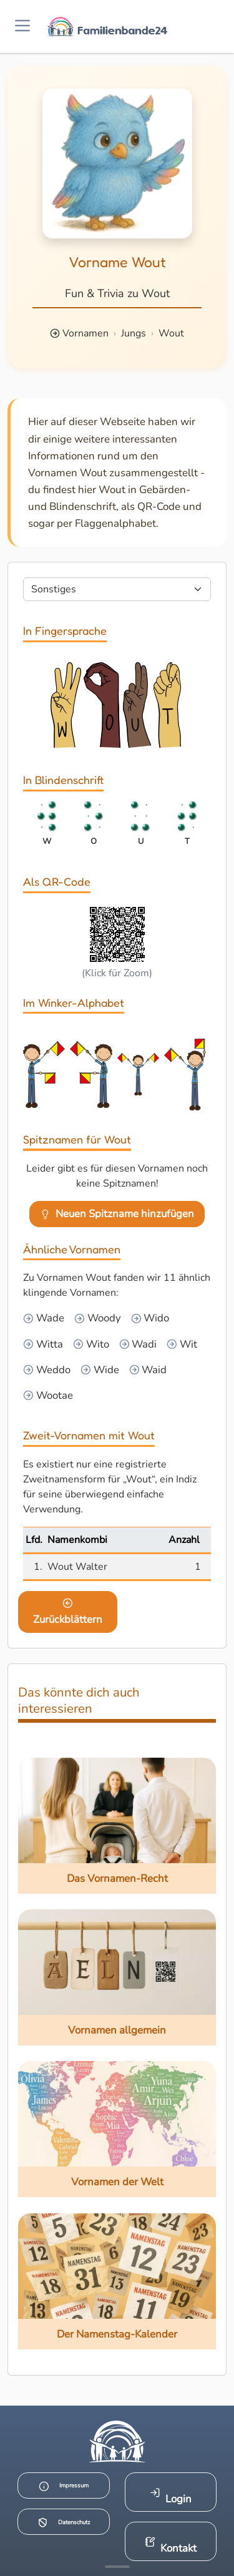  I want to click on Wout, so click(171, 333).